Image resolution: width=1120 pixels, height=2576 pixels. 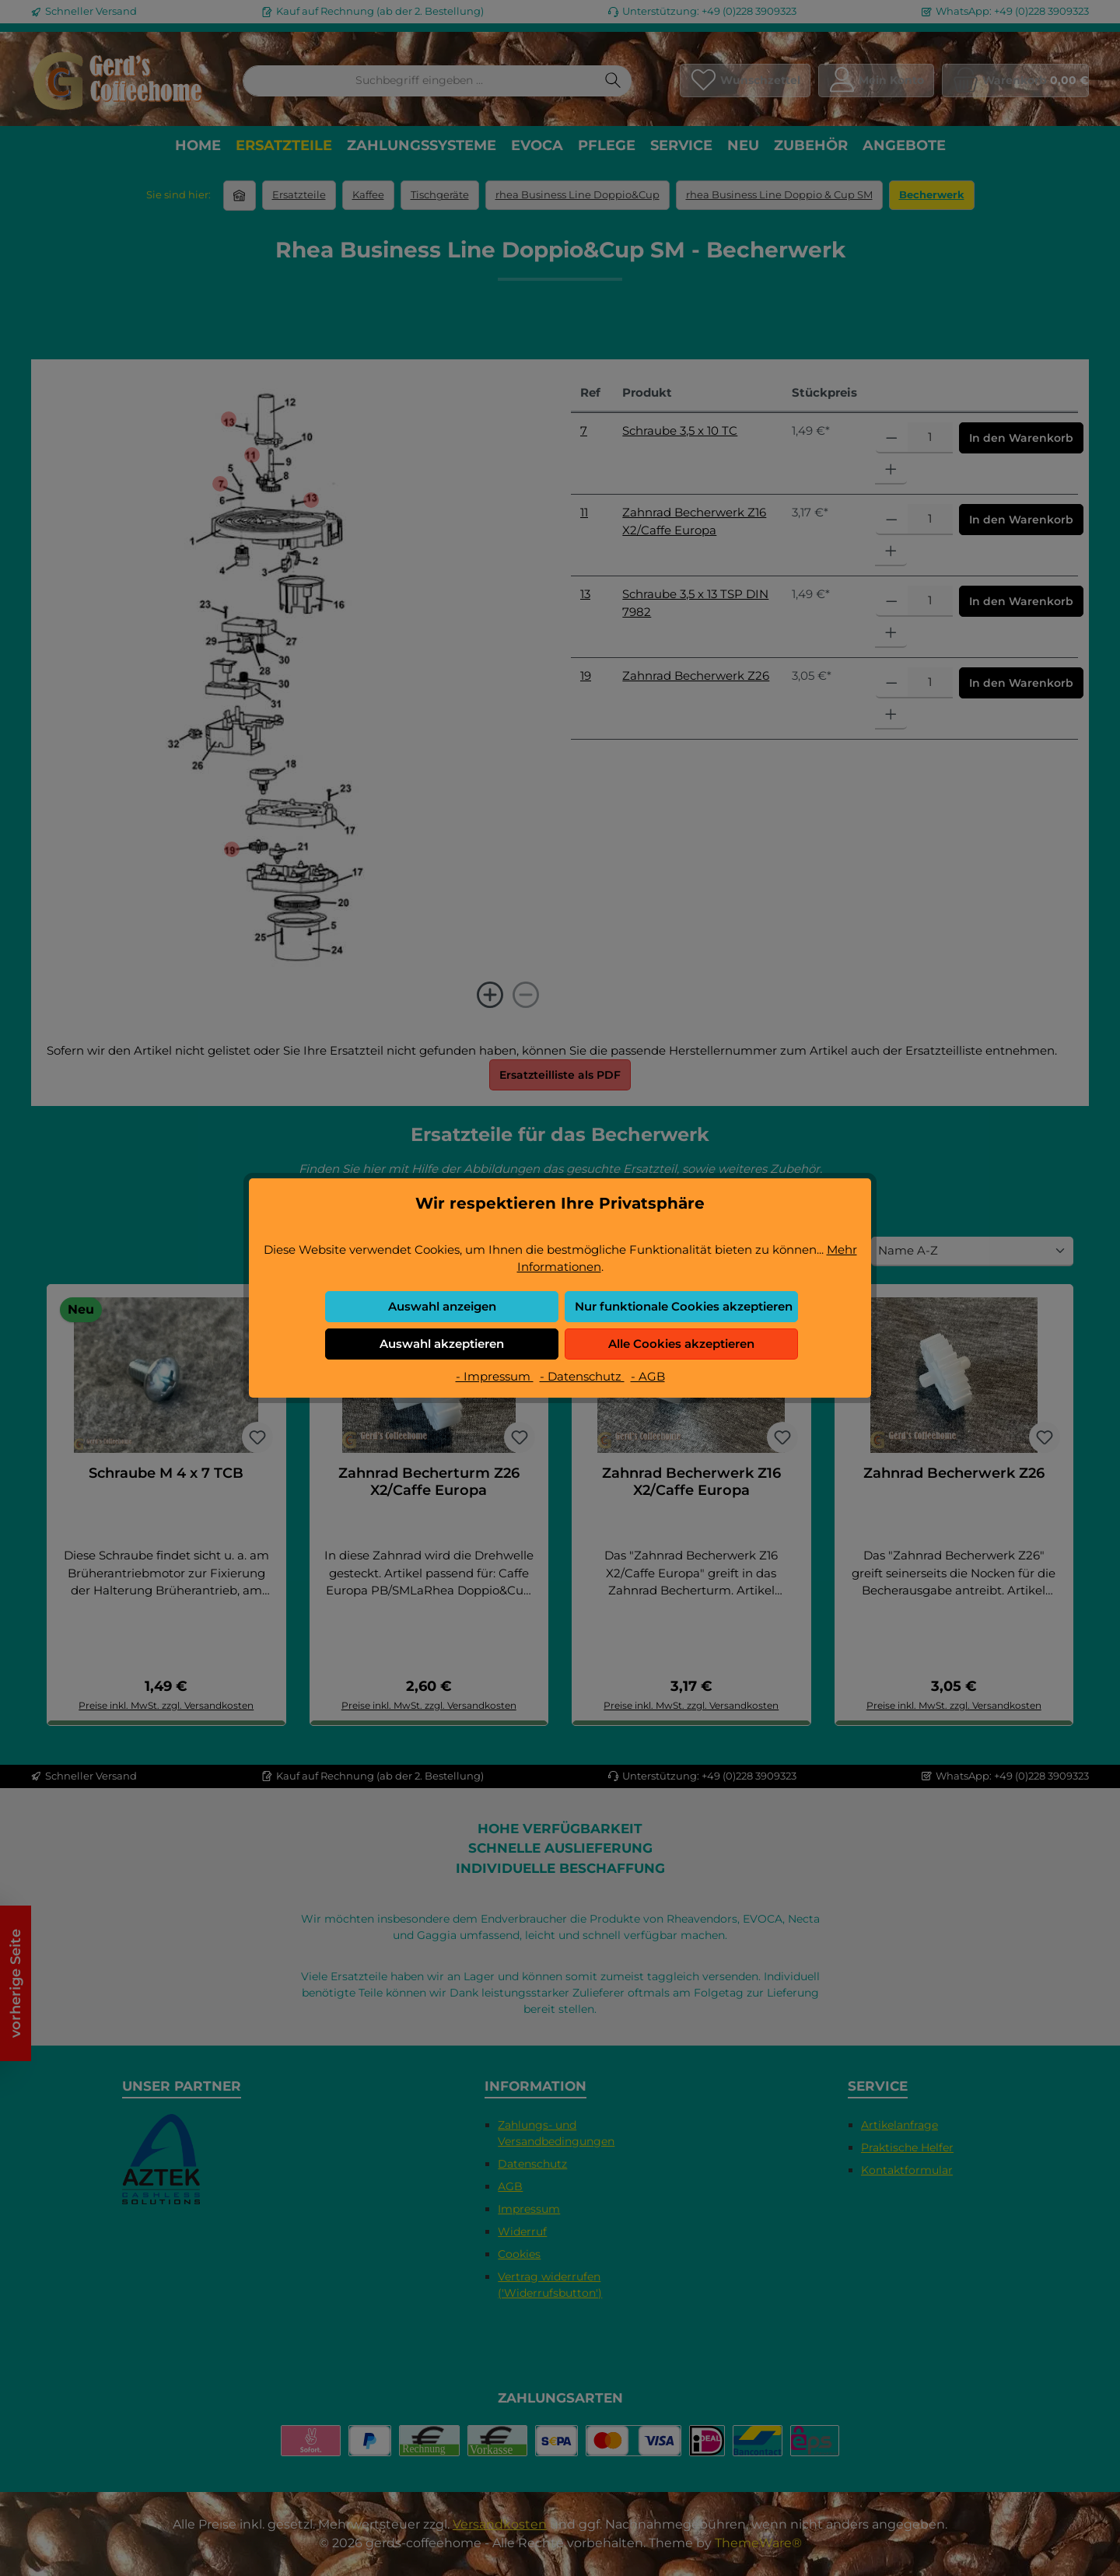 I want to click on Auswahl akzeptieren, so click(x=442, y=1343).